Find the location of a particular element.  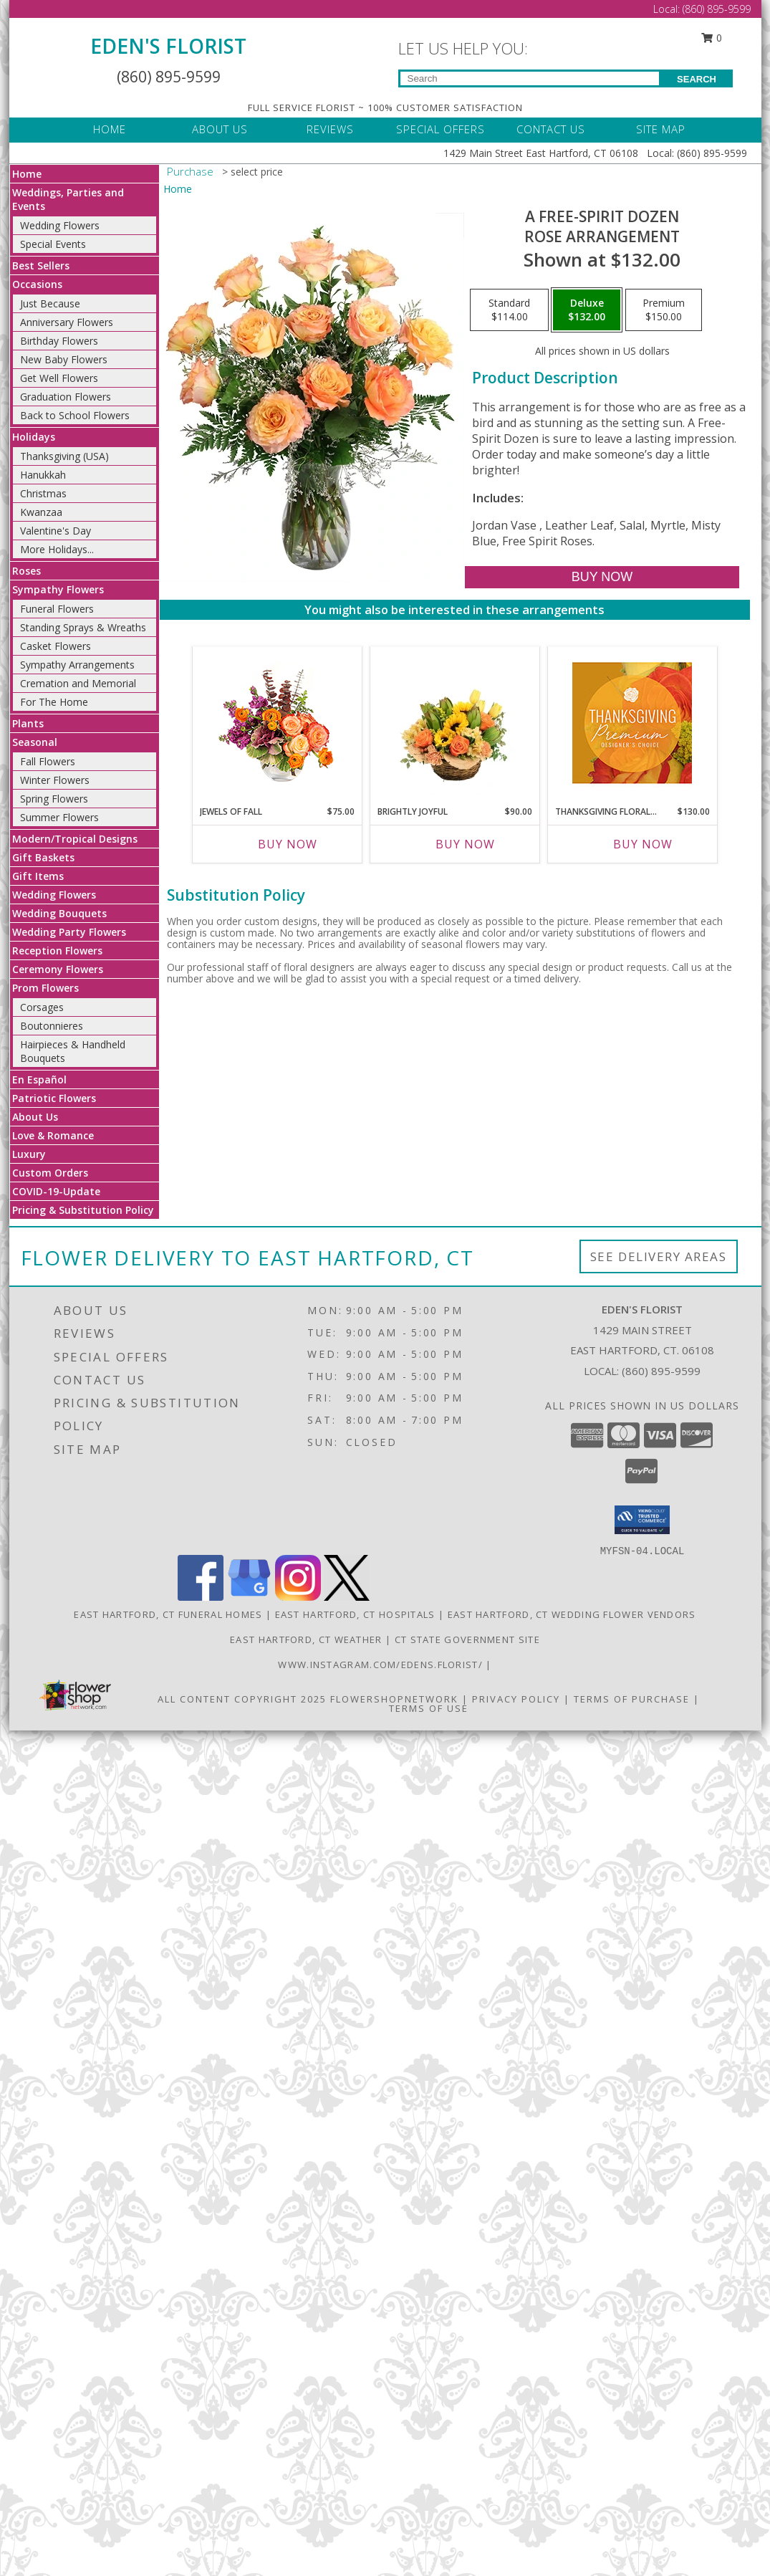

Funeral Flowers is located at coordinates (57, 609).